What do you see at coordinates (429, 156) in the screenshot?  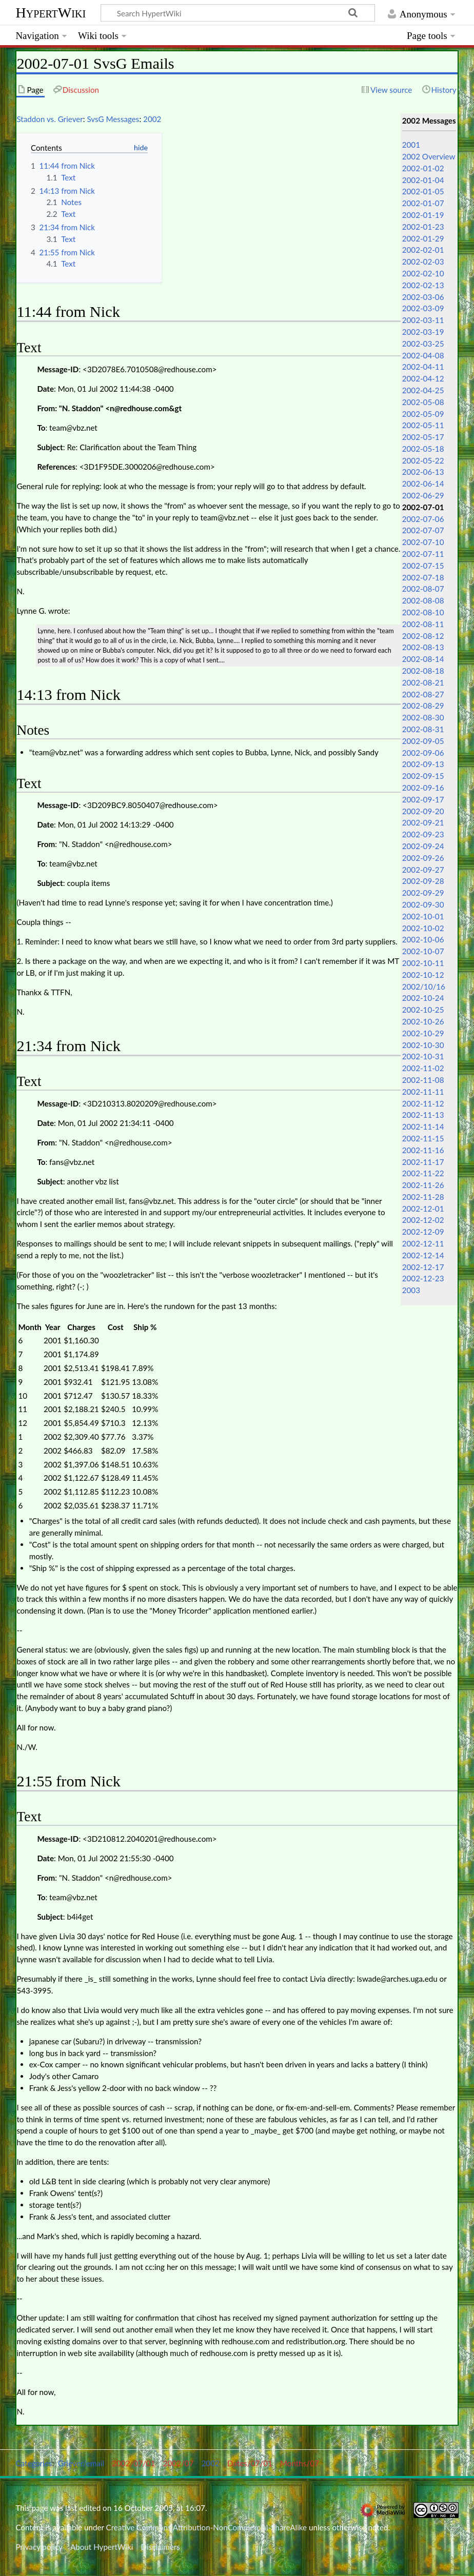 I see `2002 Overview` at bounding box center [429, 156].